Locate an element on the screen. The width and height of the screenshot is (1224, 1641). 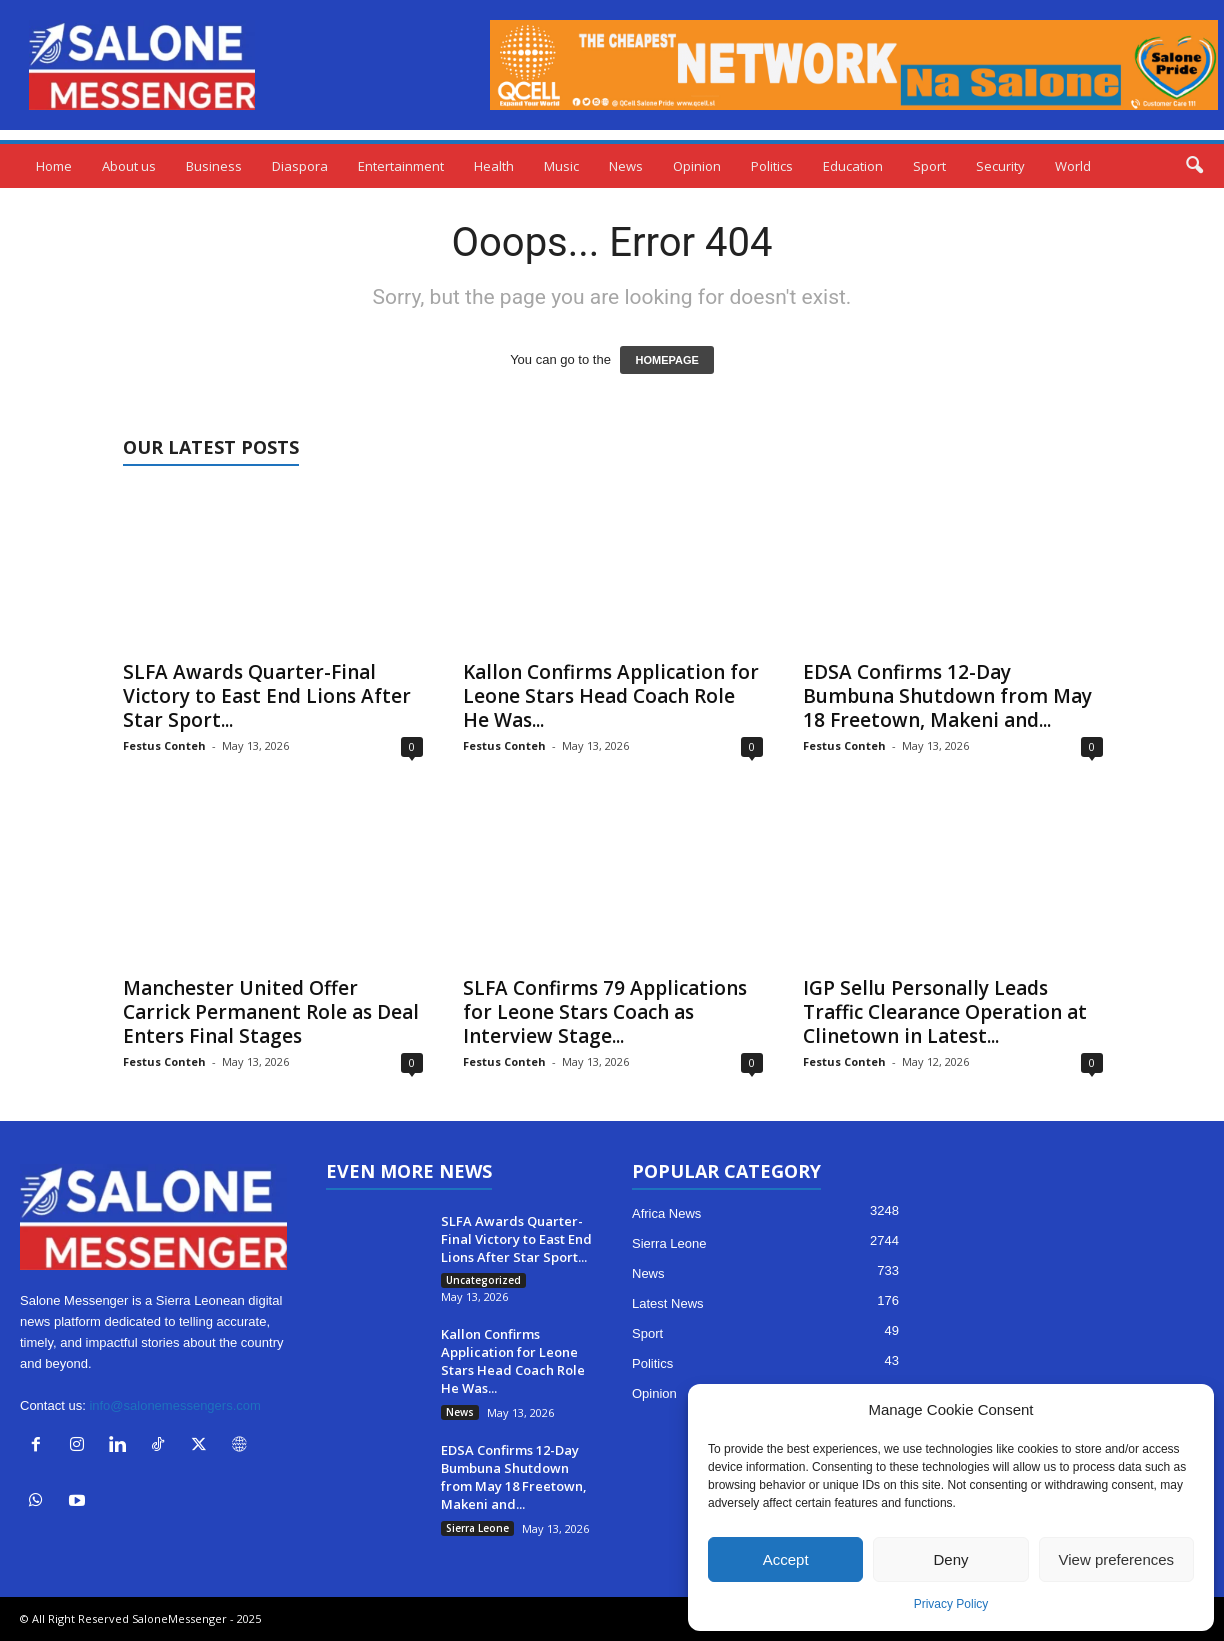
SLFA Awards Quarter-Final Victory to East End Lions After Star Sport... is located at coordinates (267, 696).